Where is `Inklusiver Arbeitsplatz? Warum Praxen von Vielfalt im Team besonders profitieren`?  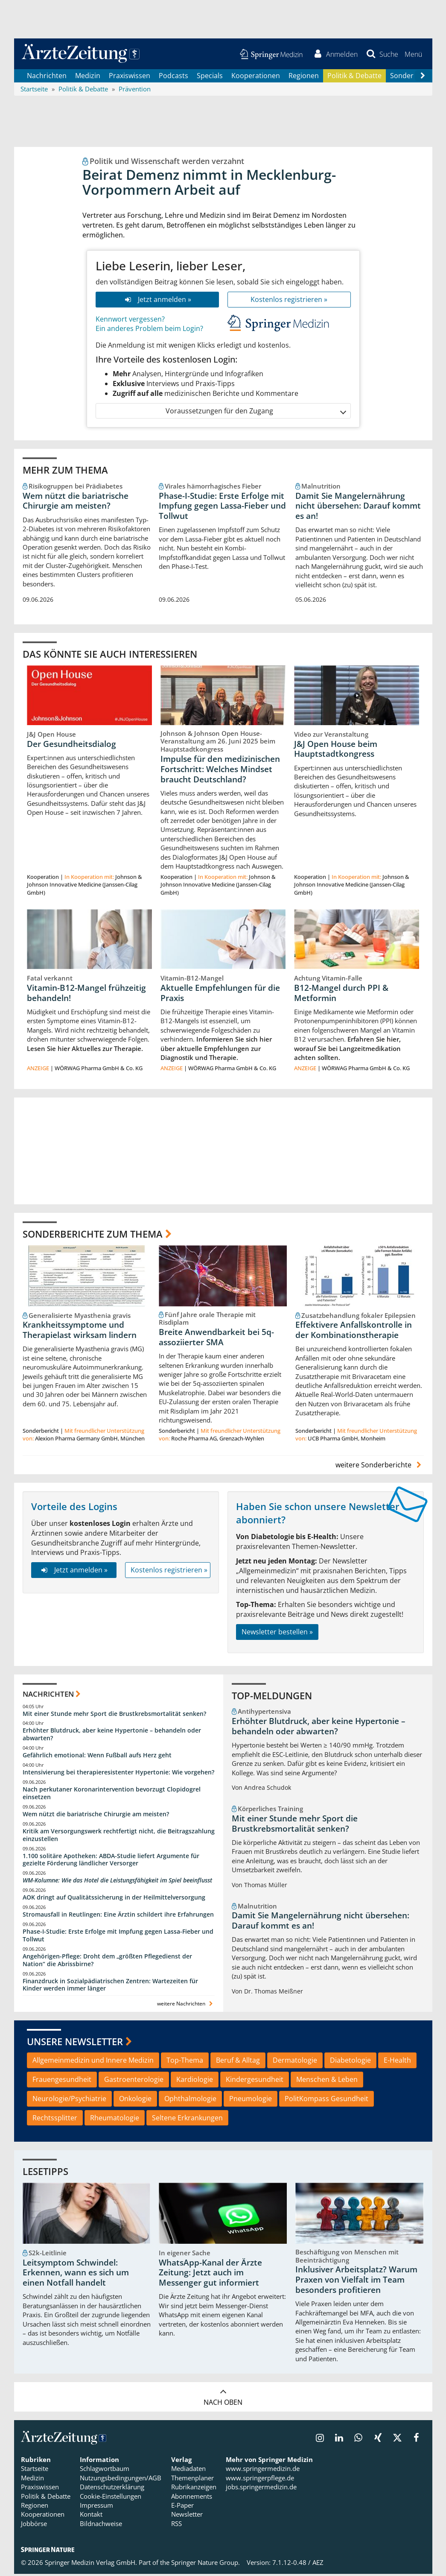 Inklusiver Arbeitsplatz? Warum Praxen von Vielfalt im Team besonders profitieren is located at coordinates (356, 2281).